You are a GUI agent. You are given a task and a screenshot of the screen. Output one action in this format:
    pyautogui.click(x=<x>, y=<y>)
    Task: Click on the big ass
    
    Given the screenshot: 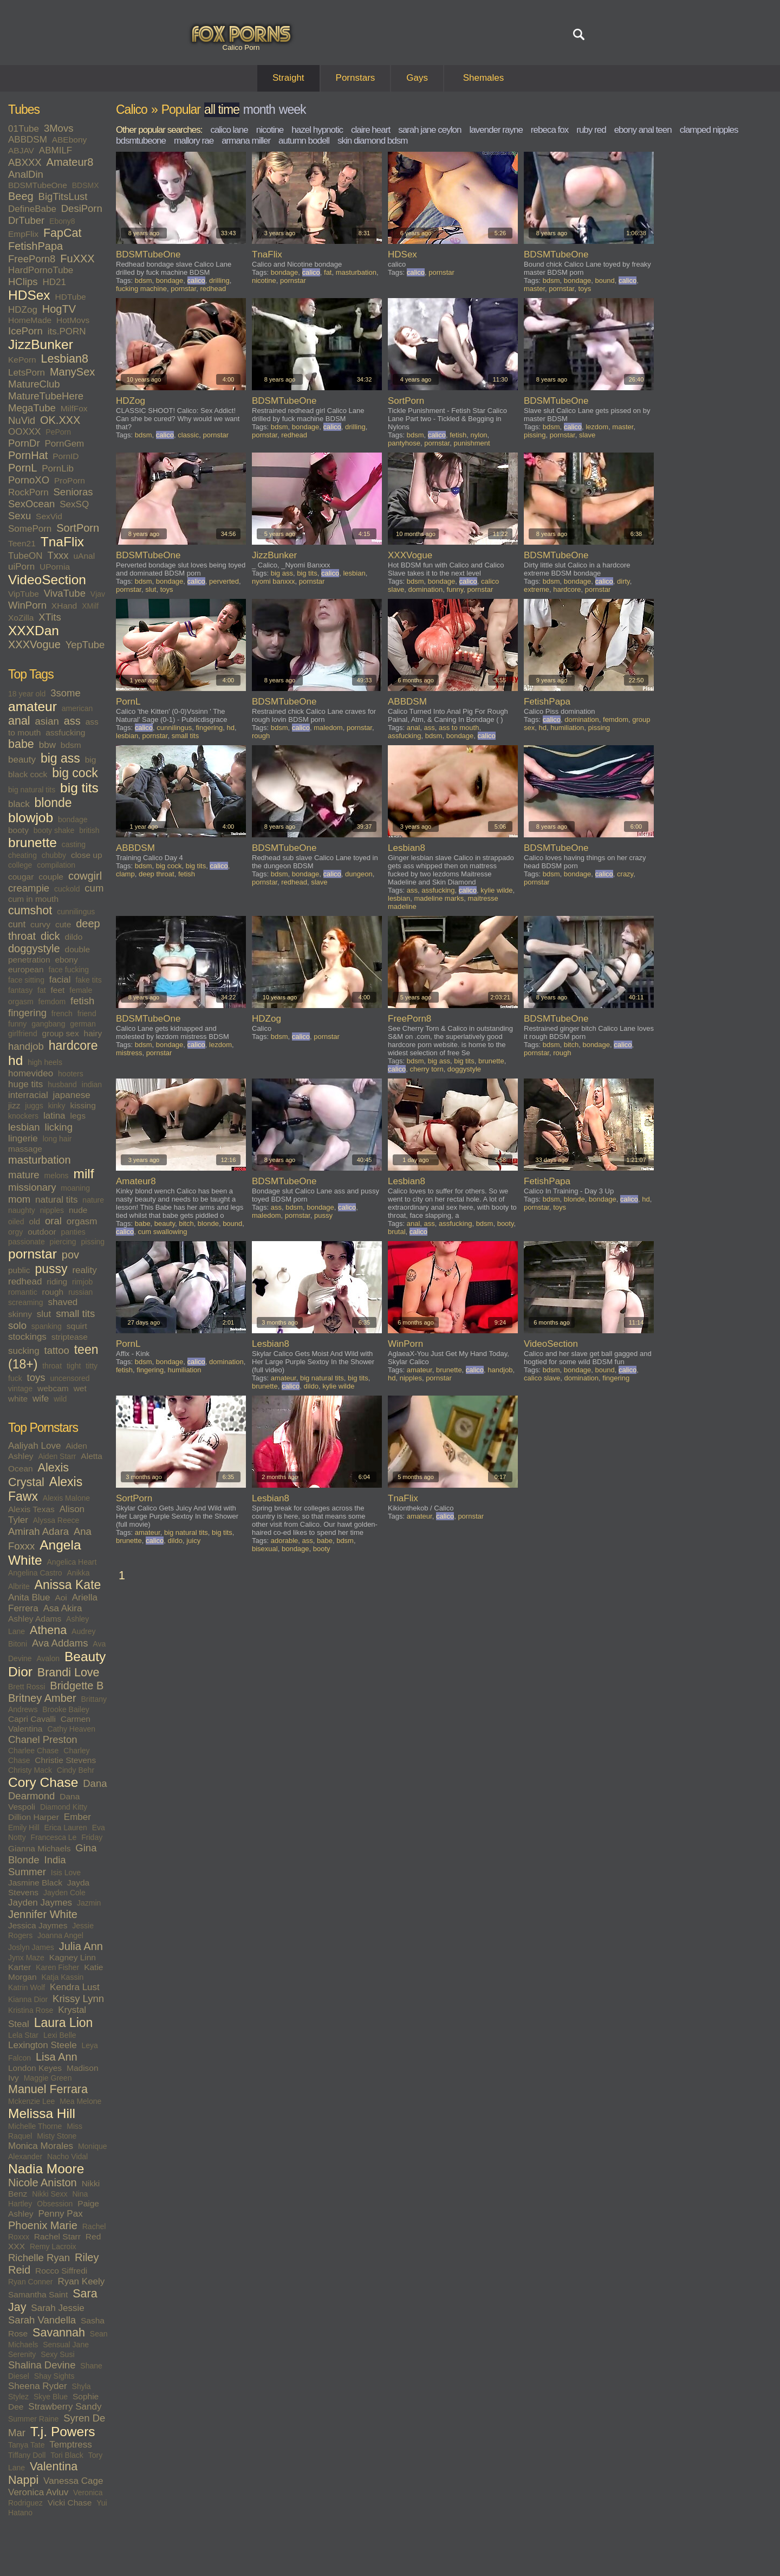 What is the action you would take?
    pyautogui.click(x=60, y=758)
    